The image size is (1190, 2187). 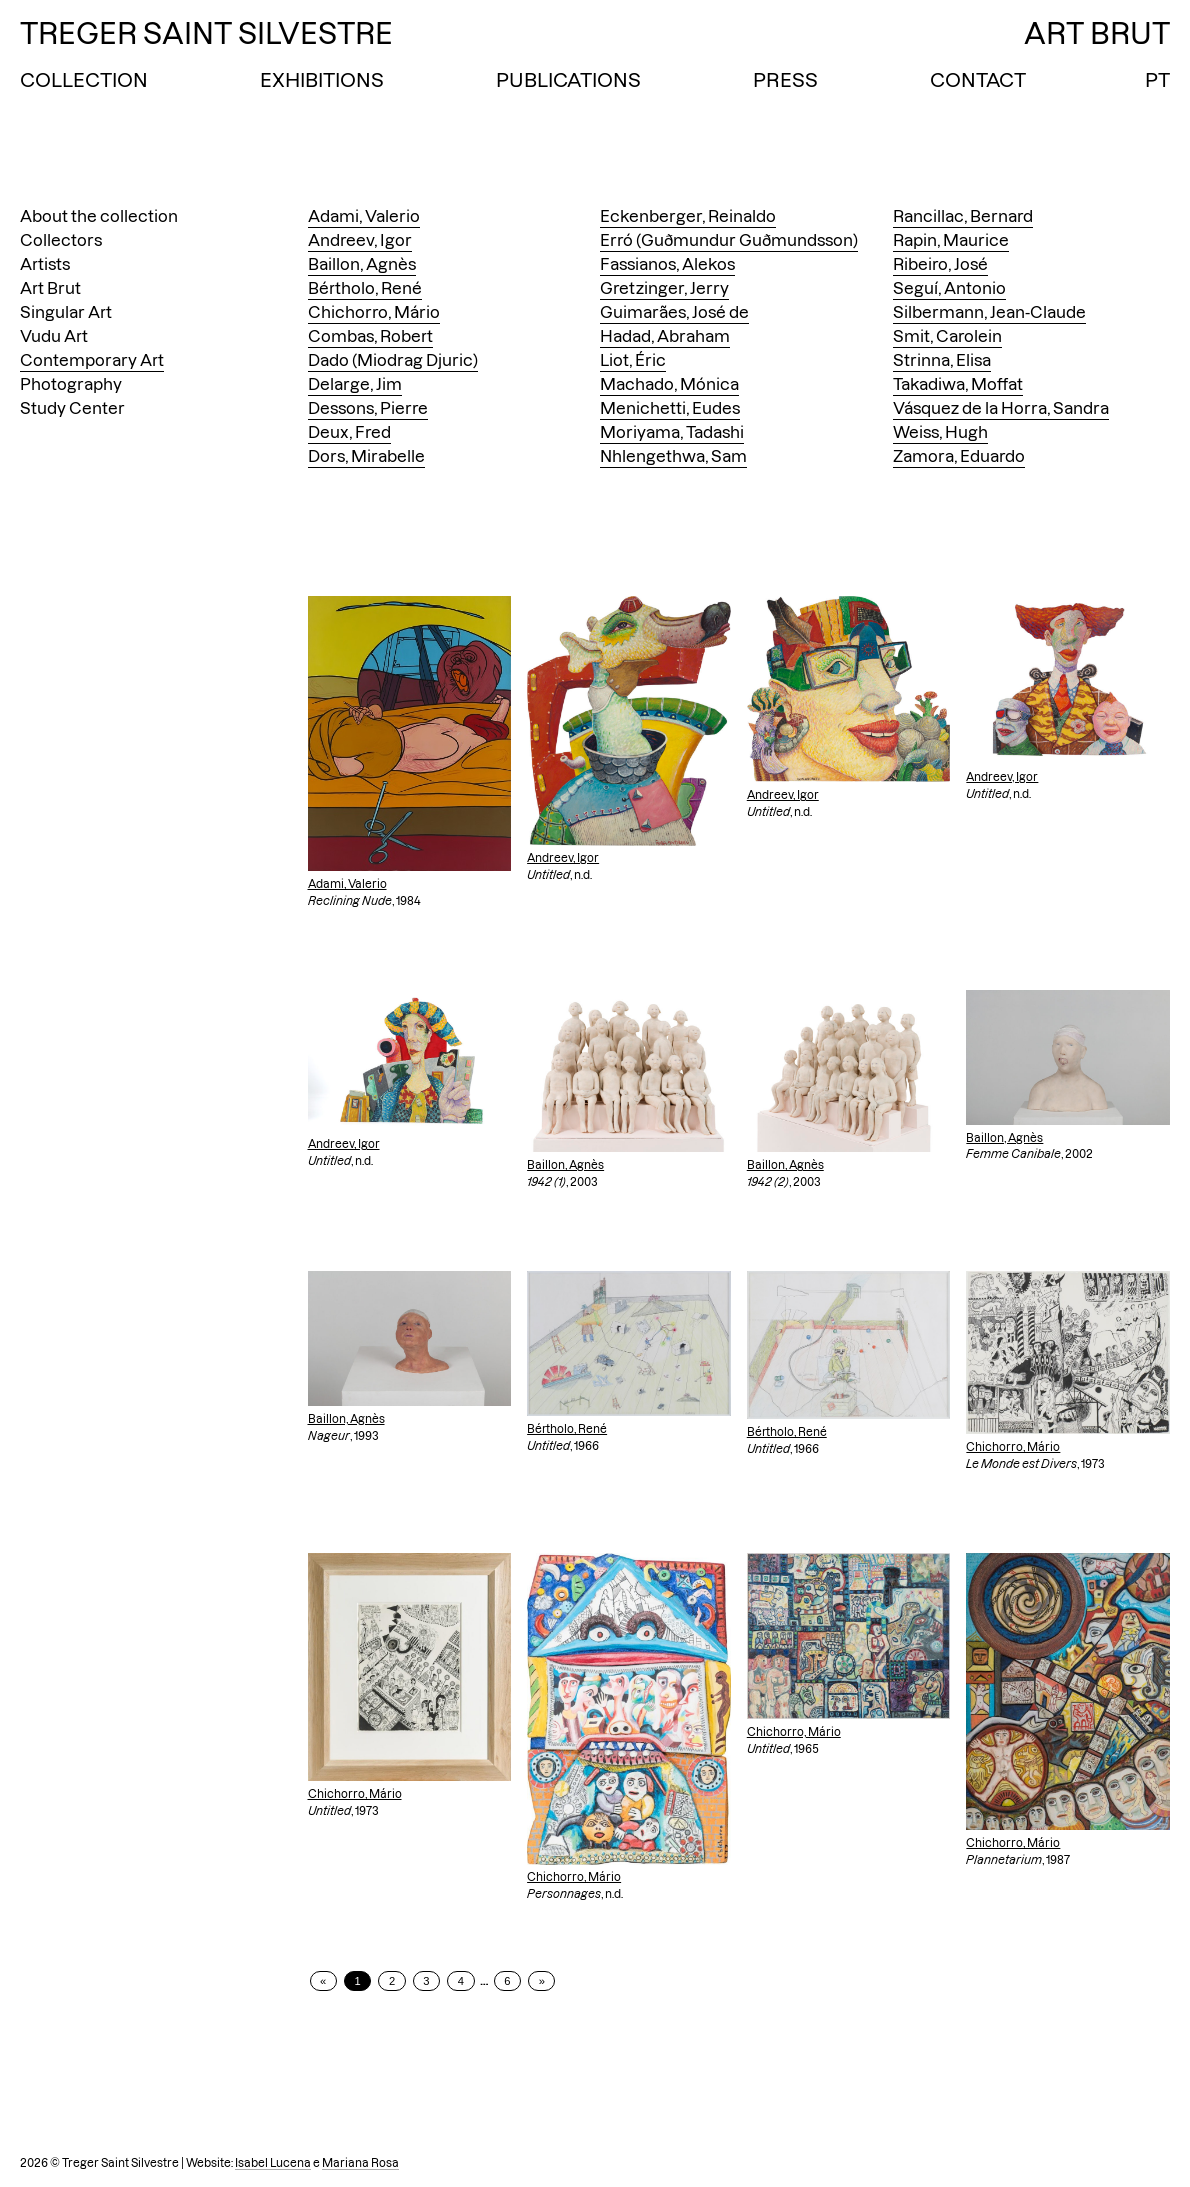 I want to click on Liot, Éric, so click(x=633, y=360).